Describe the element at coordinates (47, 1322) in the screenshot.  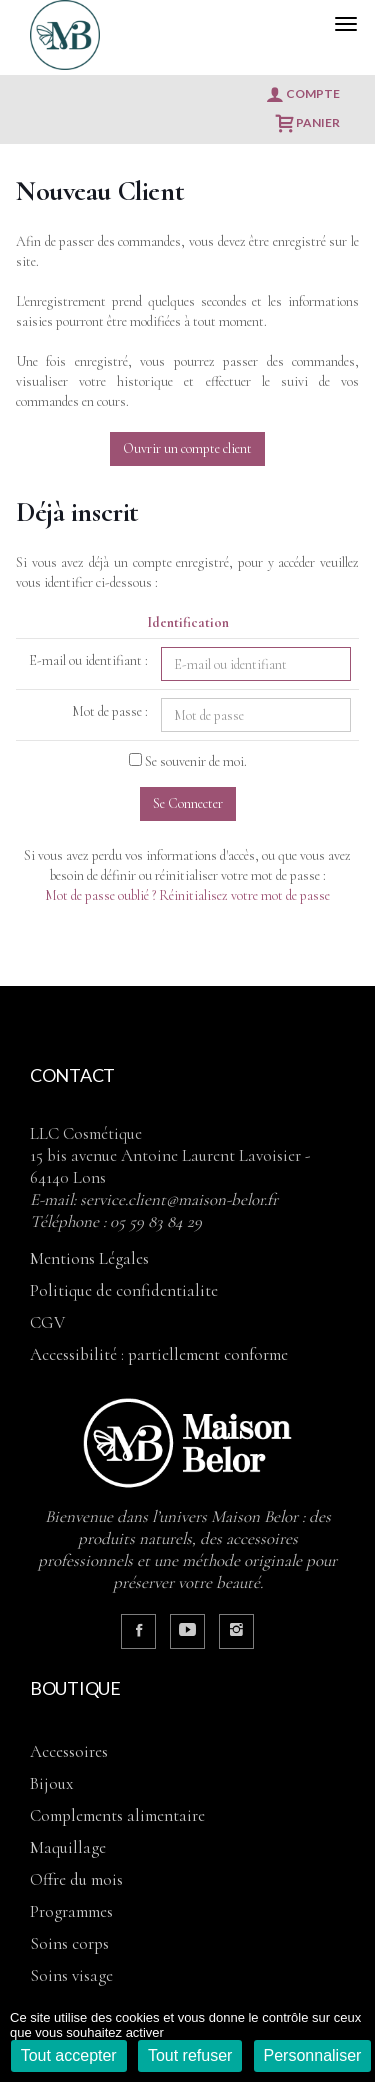
I see `CGV` at that location.